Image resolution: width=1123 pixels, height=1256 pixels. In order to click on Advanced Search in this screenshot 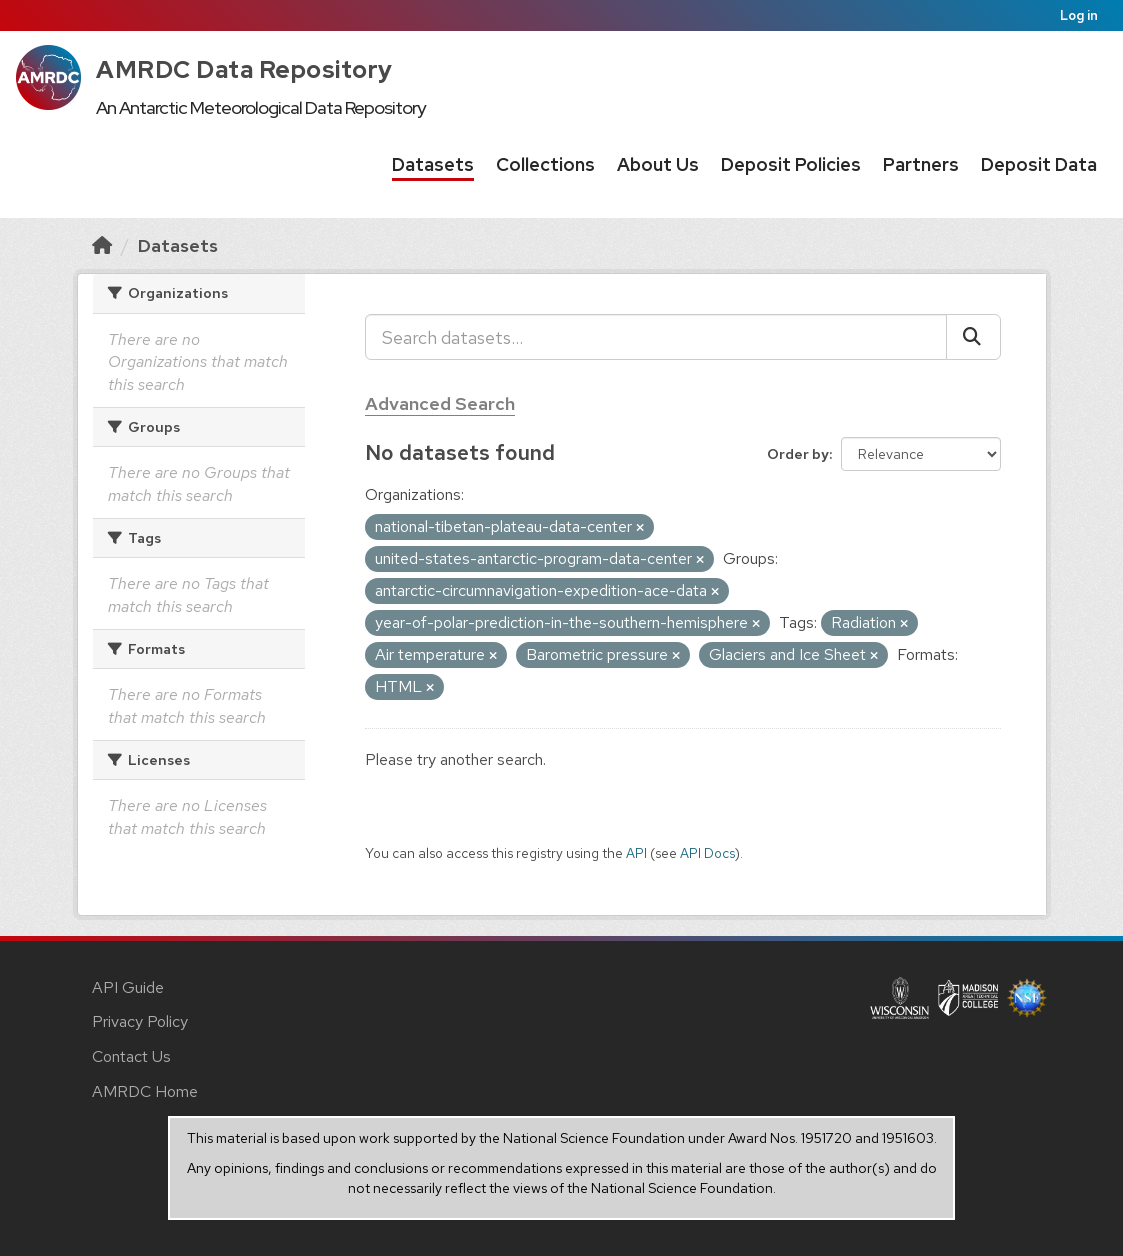, I will do `click(440, 403)`.